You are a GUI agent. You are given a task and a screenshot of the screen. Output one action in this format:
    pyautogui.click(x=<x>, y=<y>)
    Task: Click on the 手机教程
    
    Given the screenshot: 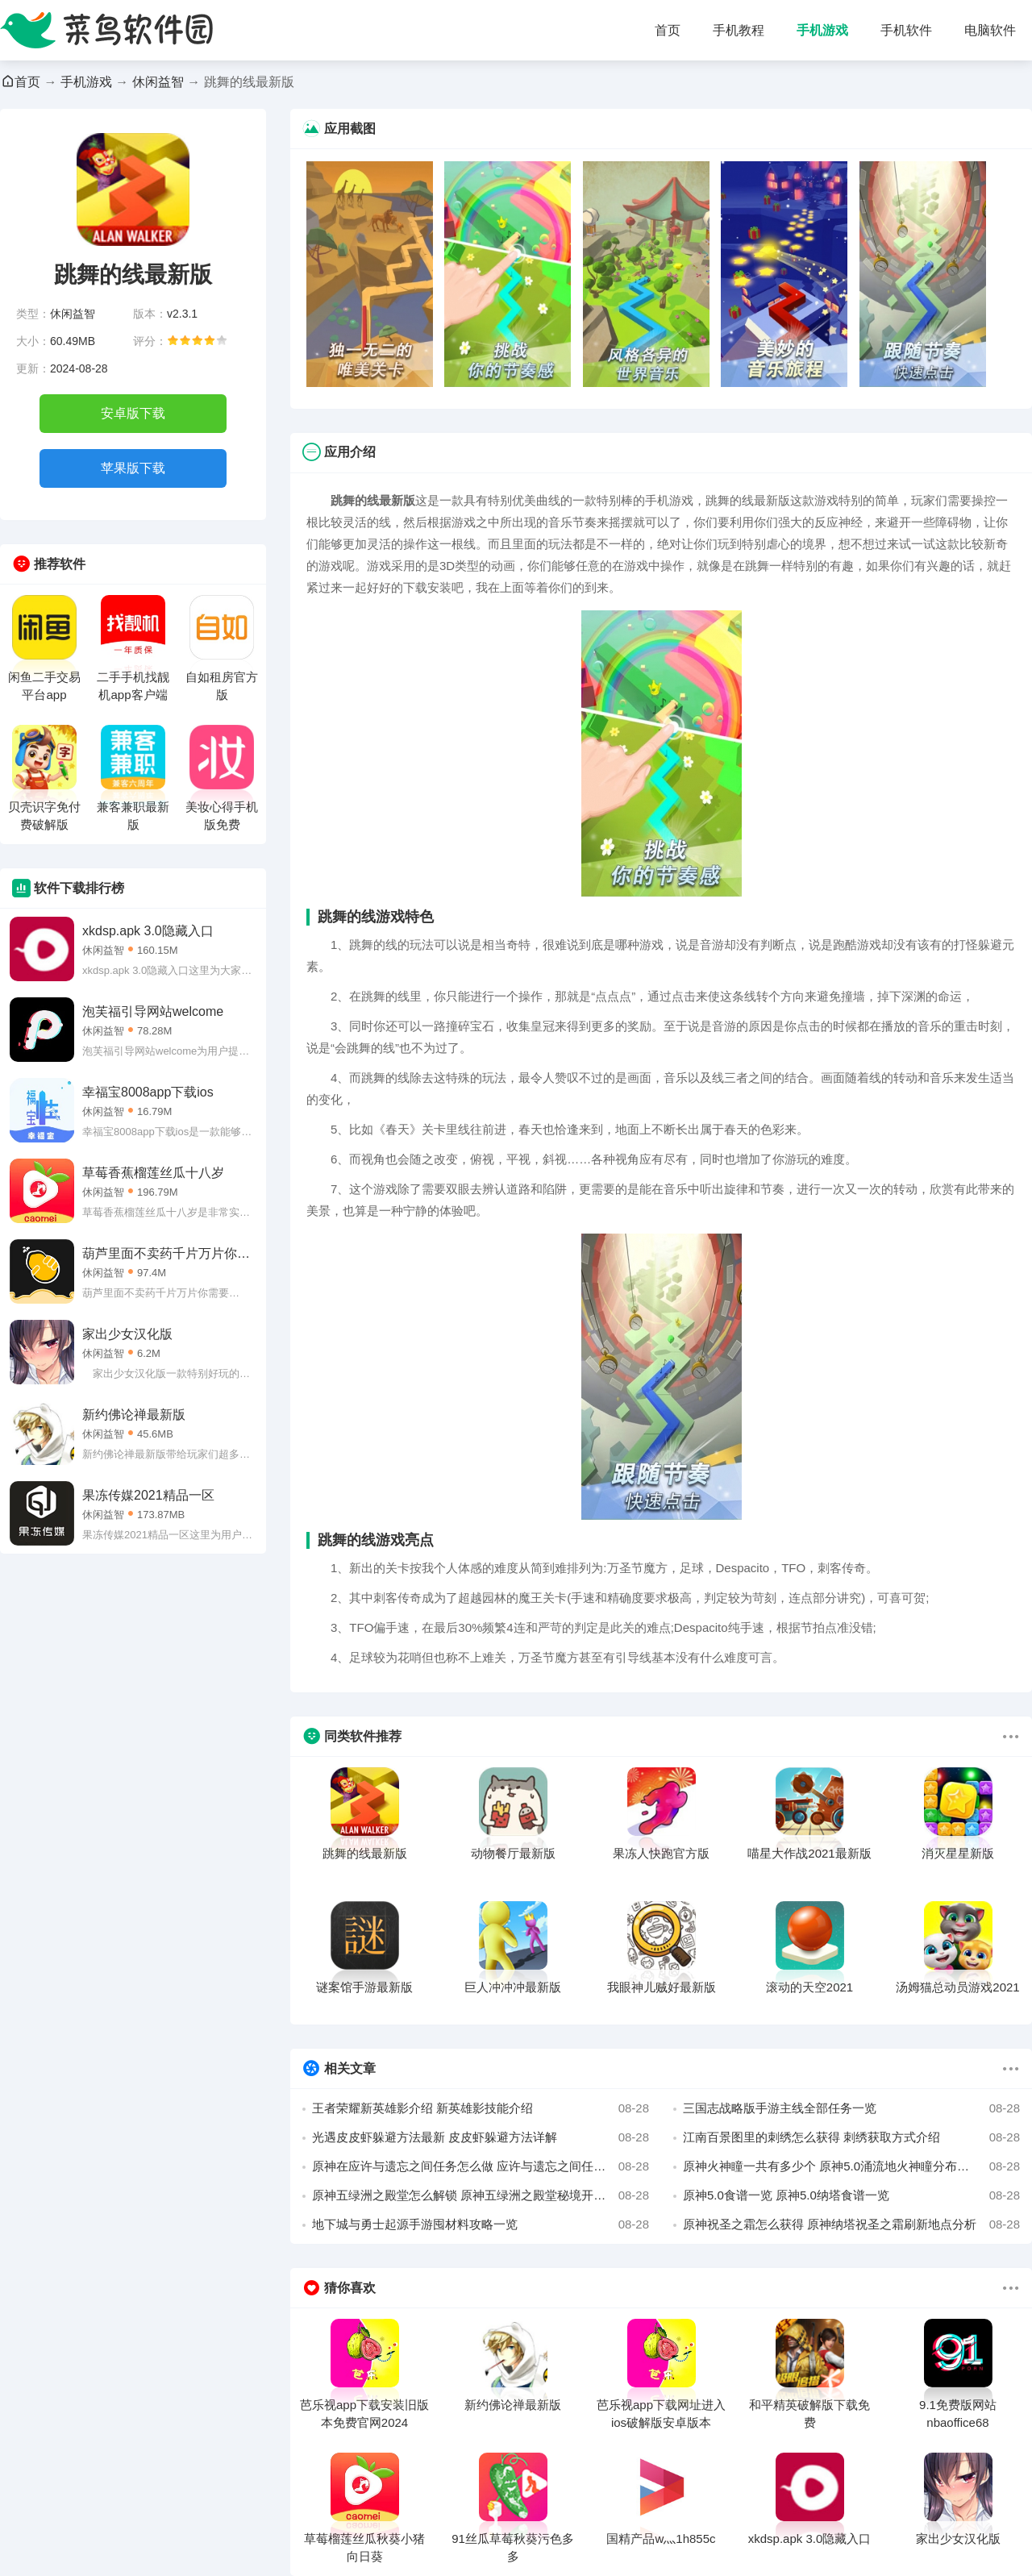 What is the action you would take?
    pyautogui.click(x=738, y=30)
    